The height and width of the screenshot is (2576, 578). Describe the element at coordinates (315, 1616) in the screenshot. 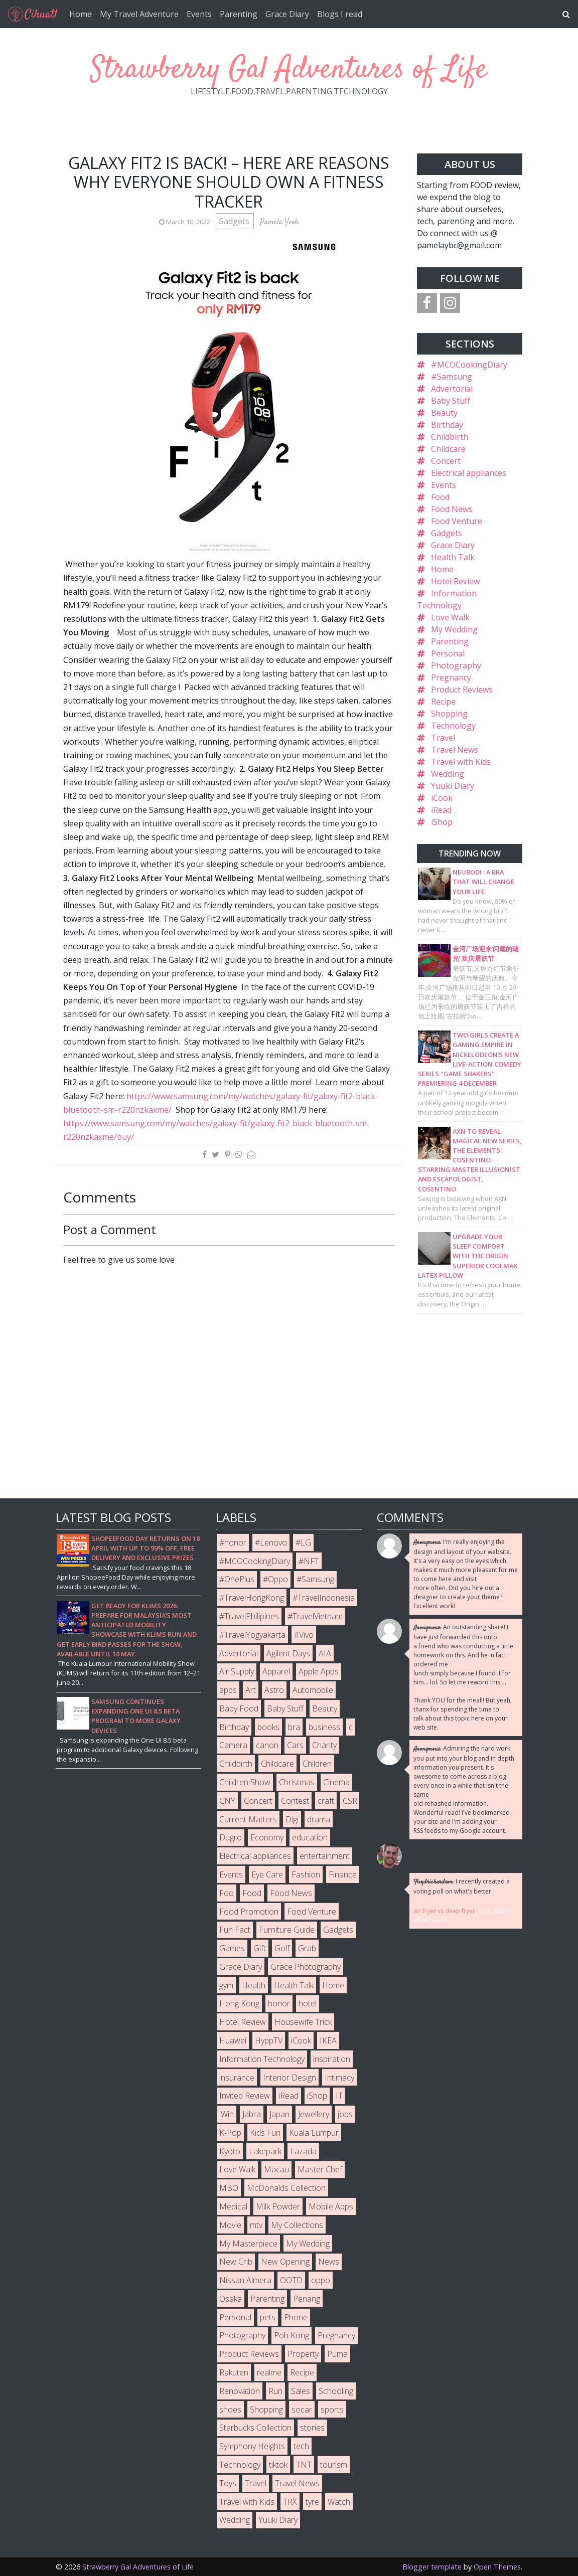

I see `#TravelVietnam` at that location.